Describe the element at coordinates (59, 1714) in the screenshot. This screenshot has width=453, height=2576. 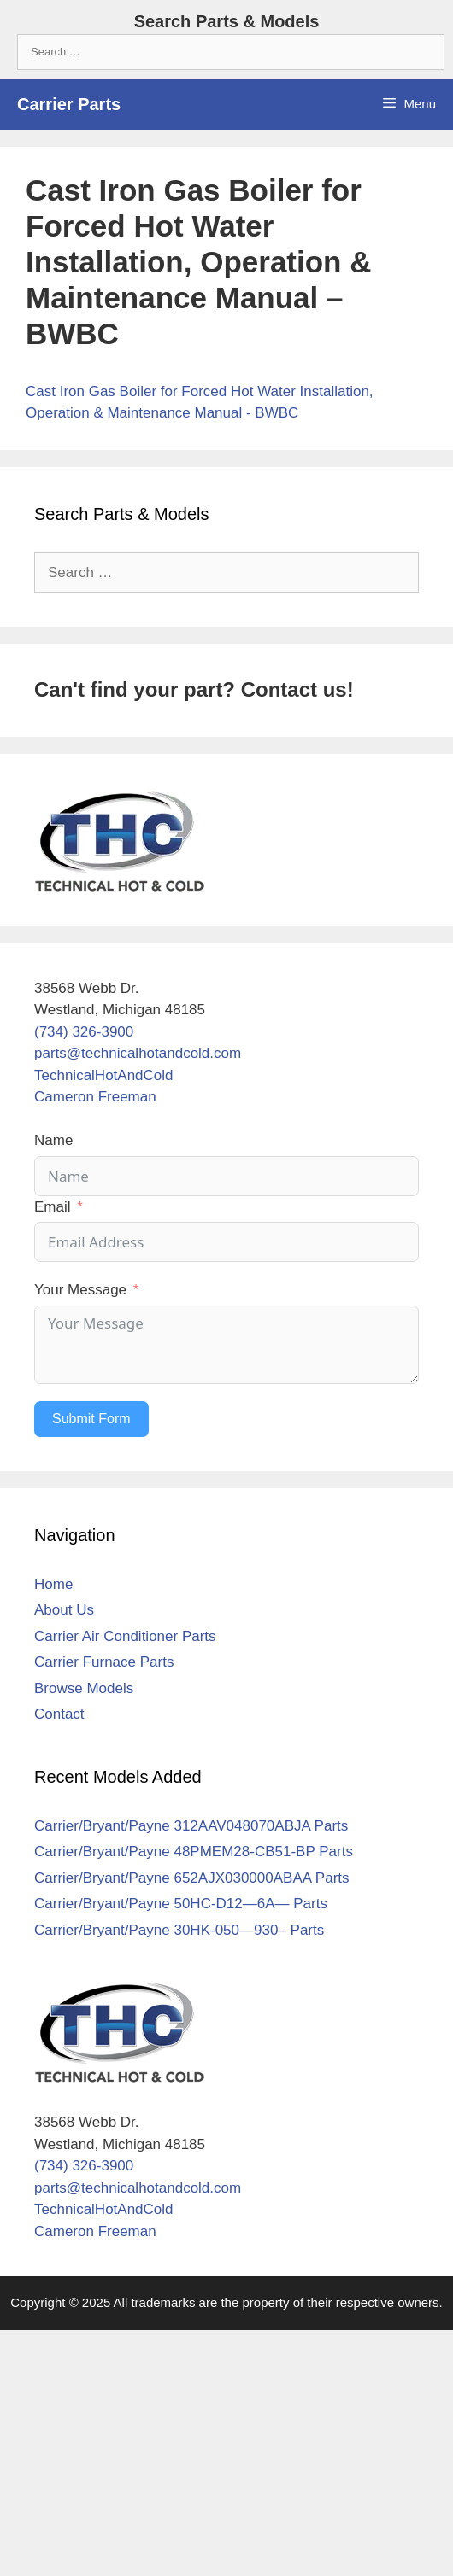
I see `Contact` at that location.